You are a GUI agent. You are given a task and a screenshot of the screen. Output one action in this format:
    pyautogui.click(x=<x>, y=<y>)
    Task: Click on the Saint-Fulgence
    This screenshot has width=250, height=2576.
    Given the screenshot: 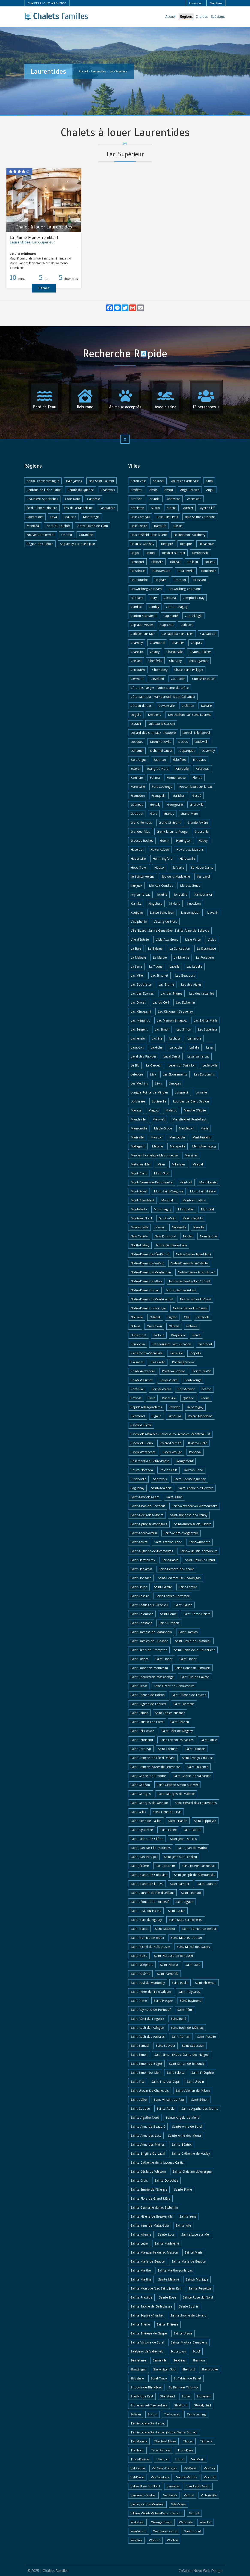 What is the action you would take?
    pyautogui.click(x=197, y=1767)
    